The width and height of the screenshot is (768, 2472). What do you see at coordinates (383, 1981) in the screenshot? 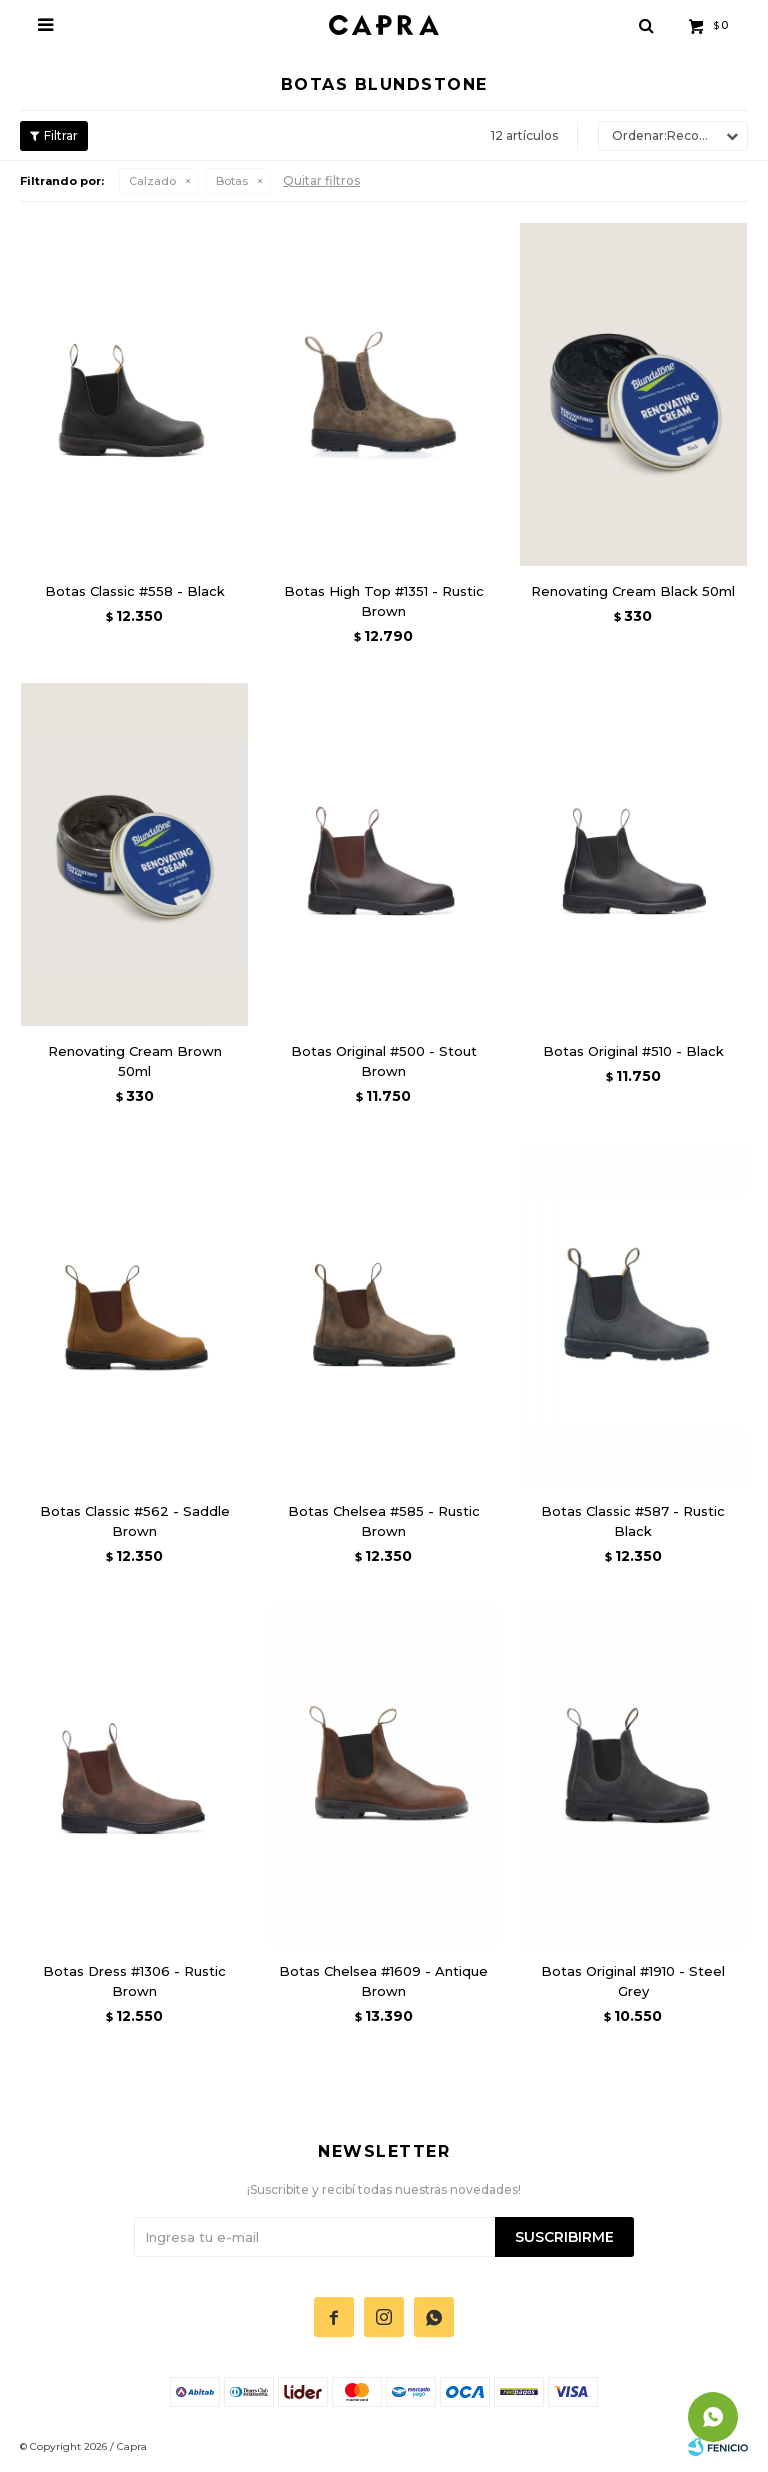
I see `Botas Chelsea #1609 - Antique Brown` at bounding box center [383, 1981].